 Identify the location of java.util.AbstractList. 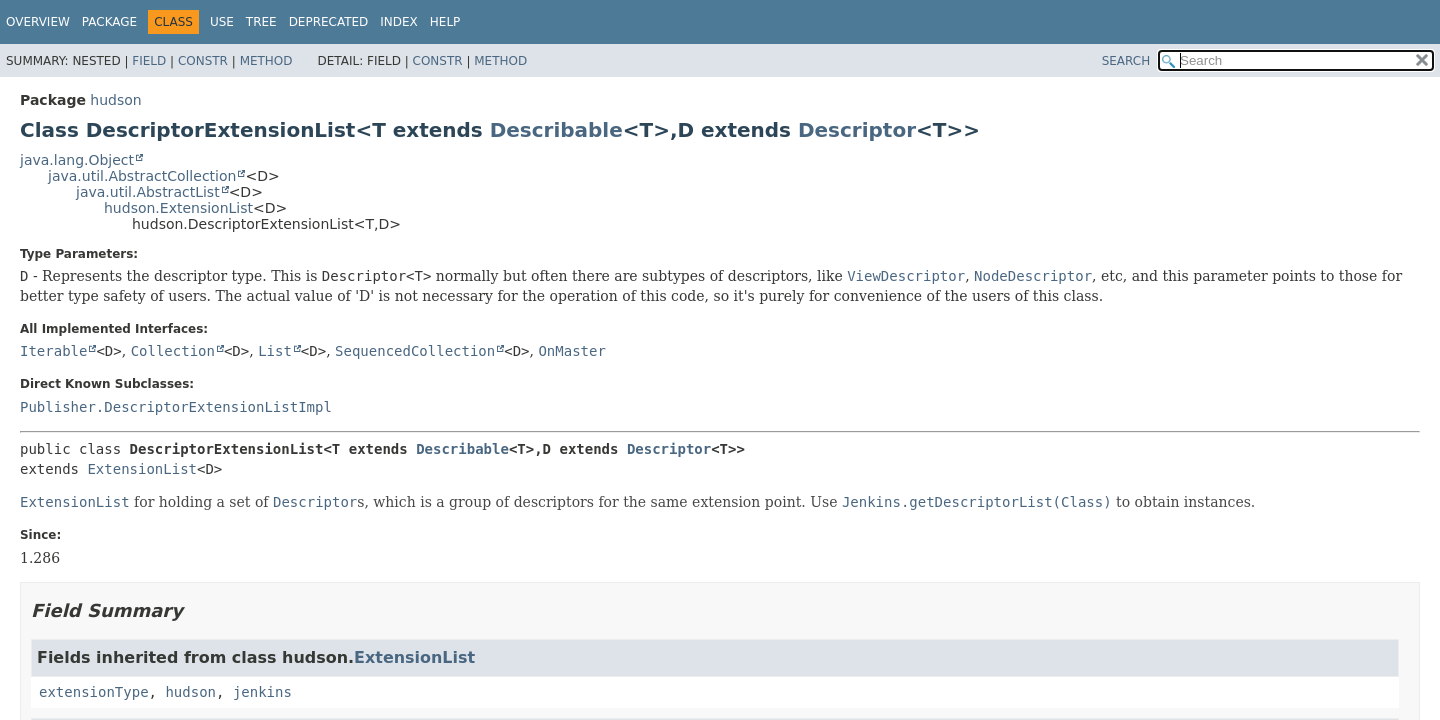
(148, 192).